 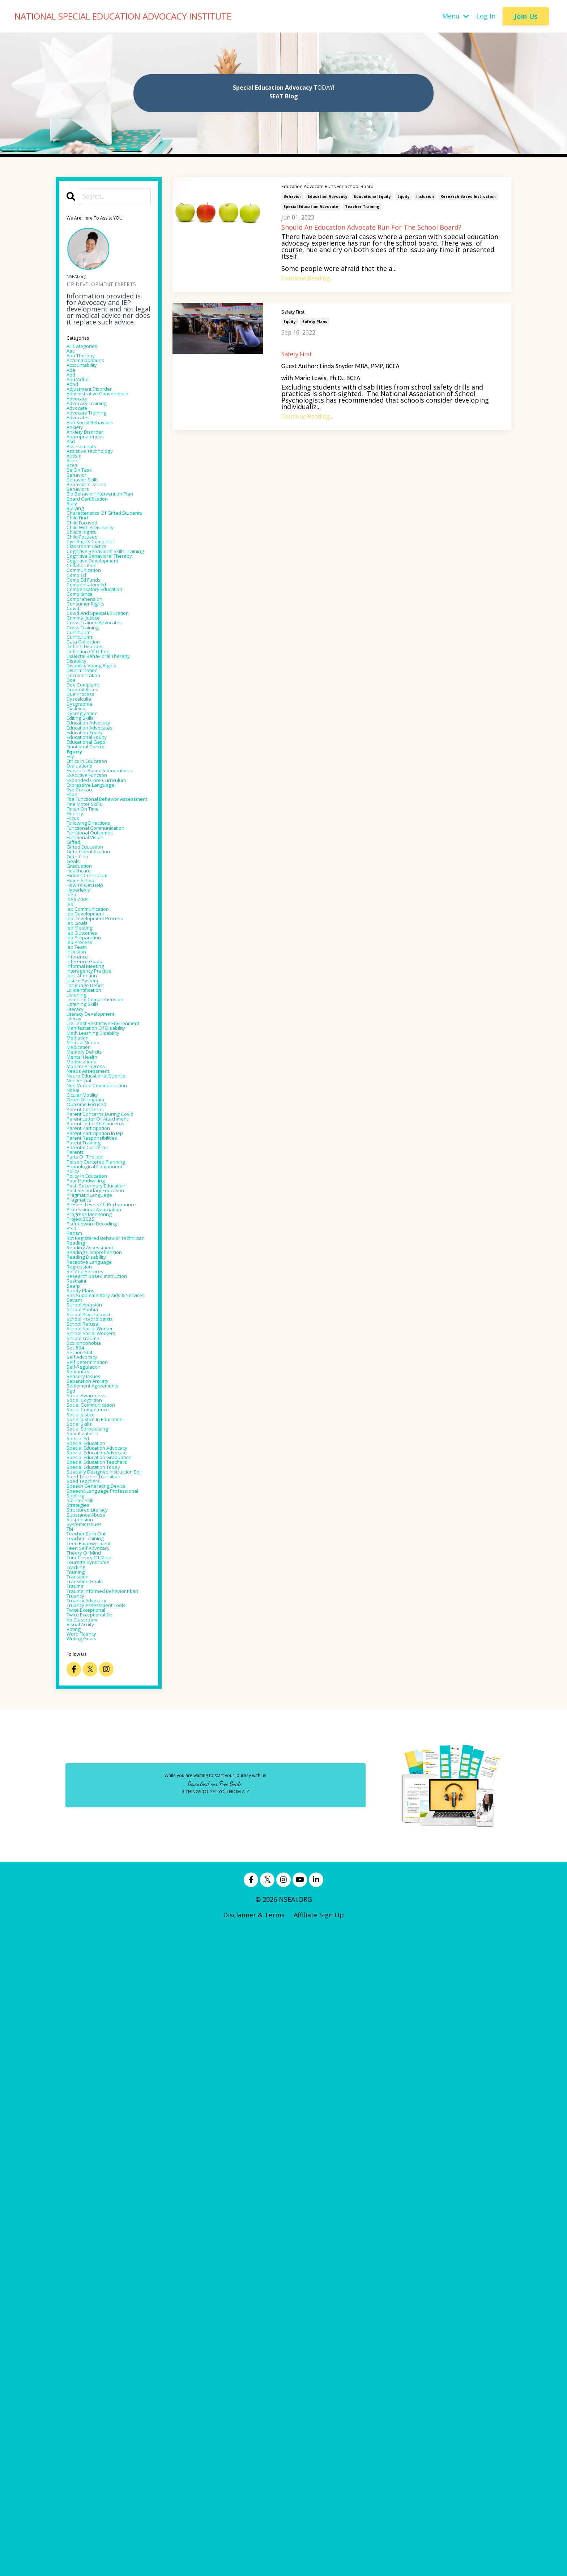 I want to click on functional outcomes, so click(x=100, y=1078).